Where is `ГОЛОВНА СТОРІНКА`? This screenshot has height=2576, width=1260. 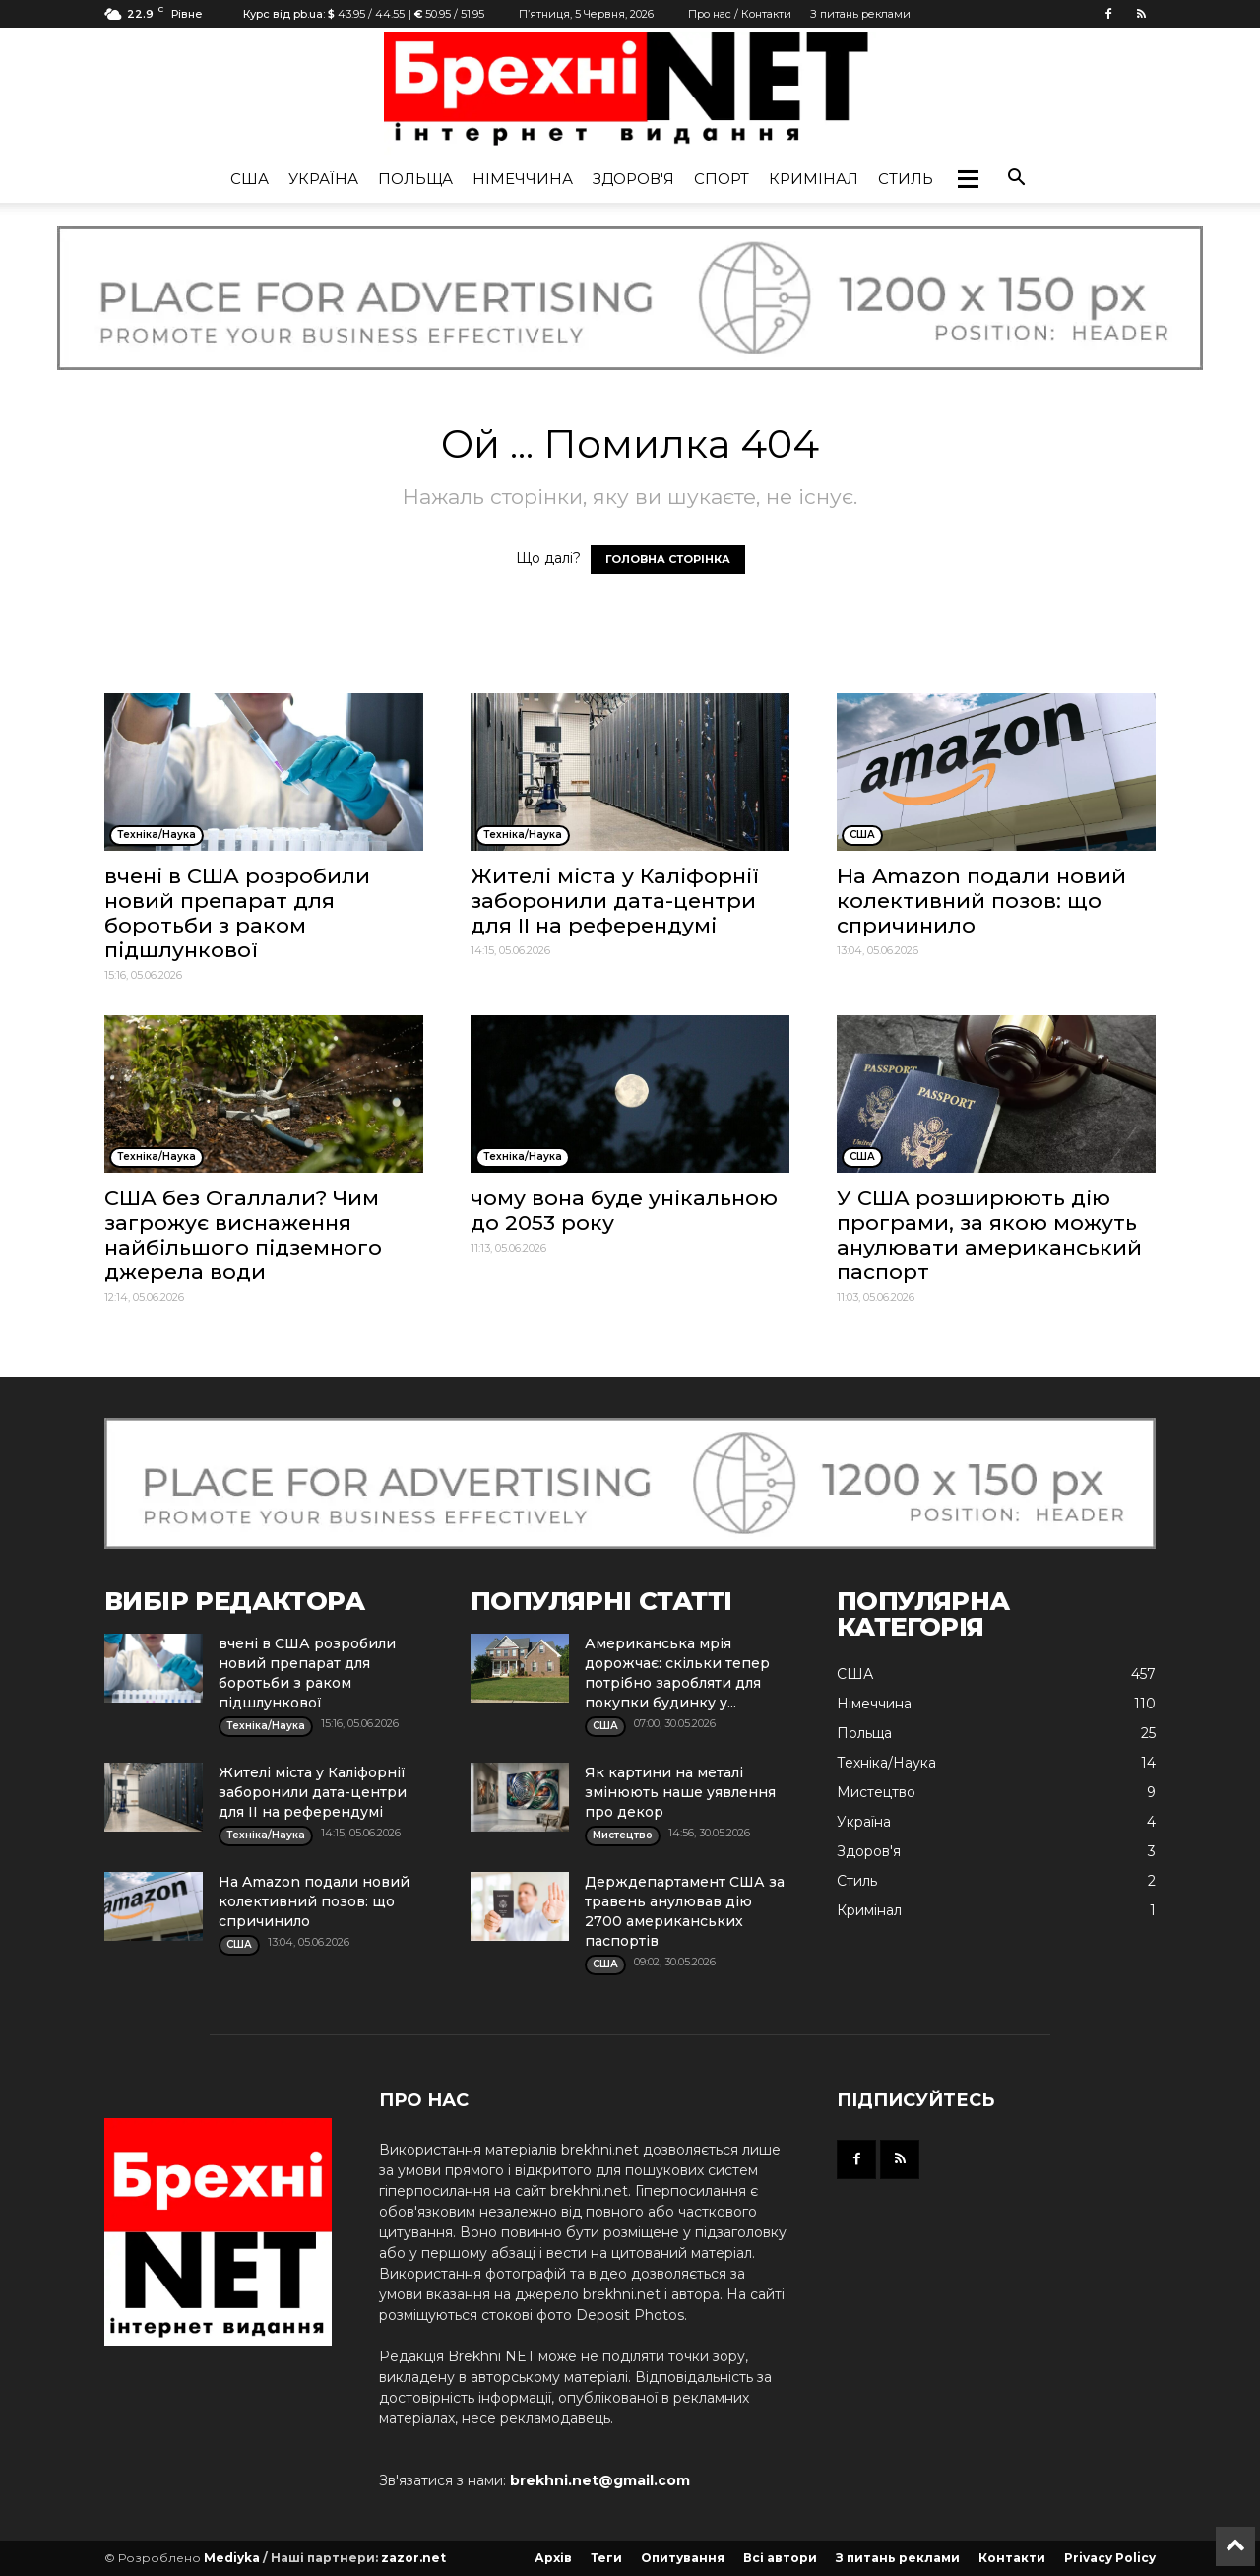
ГОЛОВНА СТОРІНКА is located at coordinates (667, 559).